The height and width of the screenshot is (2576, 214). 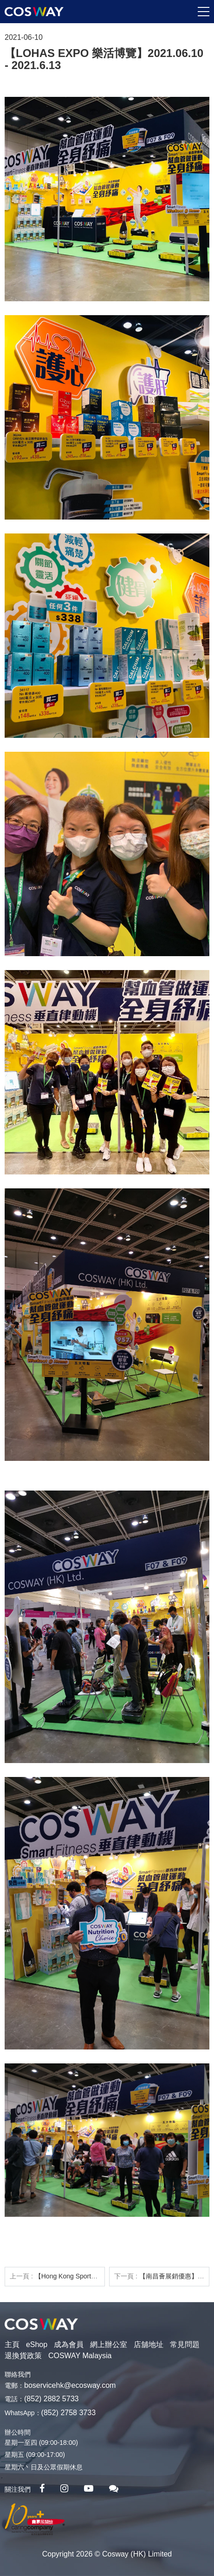 I want to click on 退換貨政策, so click(x=23, y=2356).